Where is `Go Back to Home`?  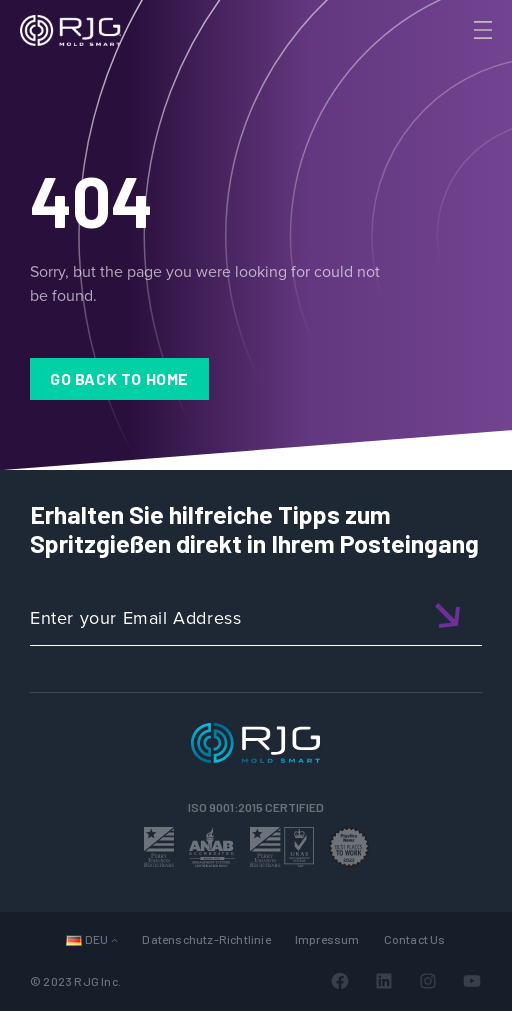
Go Back to Home is located at coordinates (119, 378).